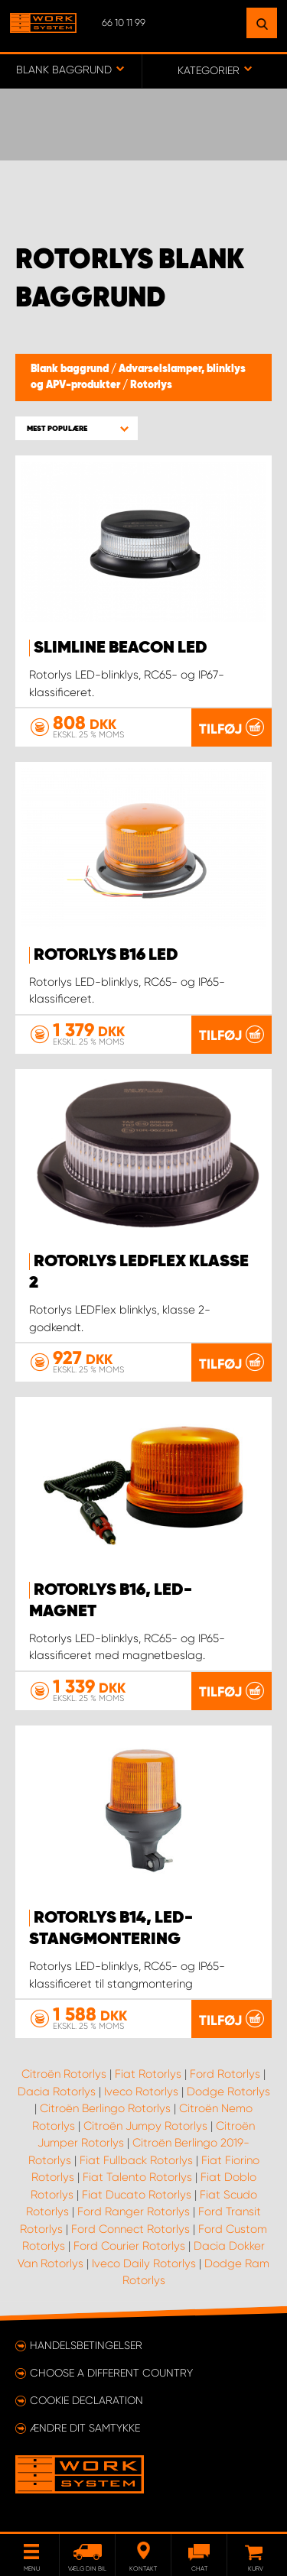  Describe the element at coordinates (144, 2263) in the screenshot. I see `Iveco Daily Rotorlys` at that location.